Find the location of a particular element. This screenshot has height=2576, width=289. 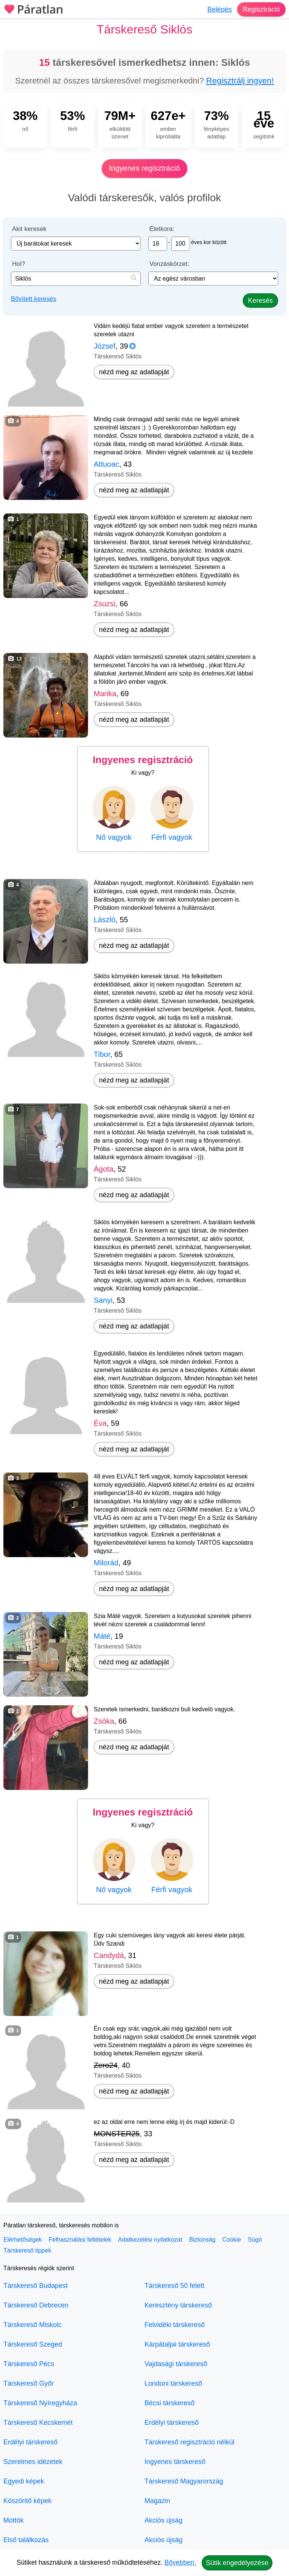

Zero24 is located at coordinates (105, 2065).